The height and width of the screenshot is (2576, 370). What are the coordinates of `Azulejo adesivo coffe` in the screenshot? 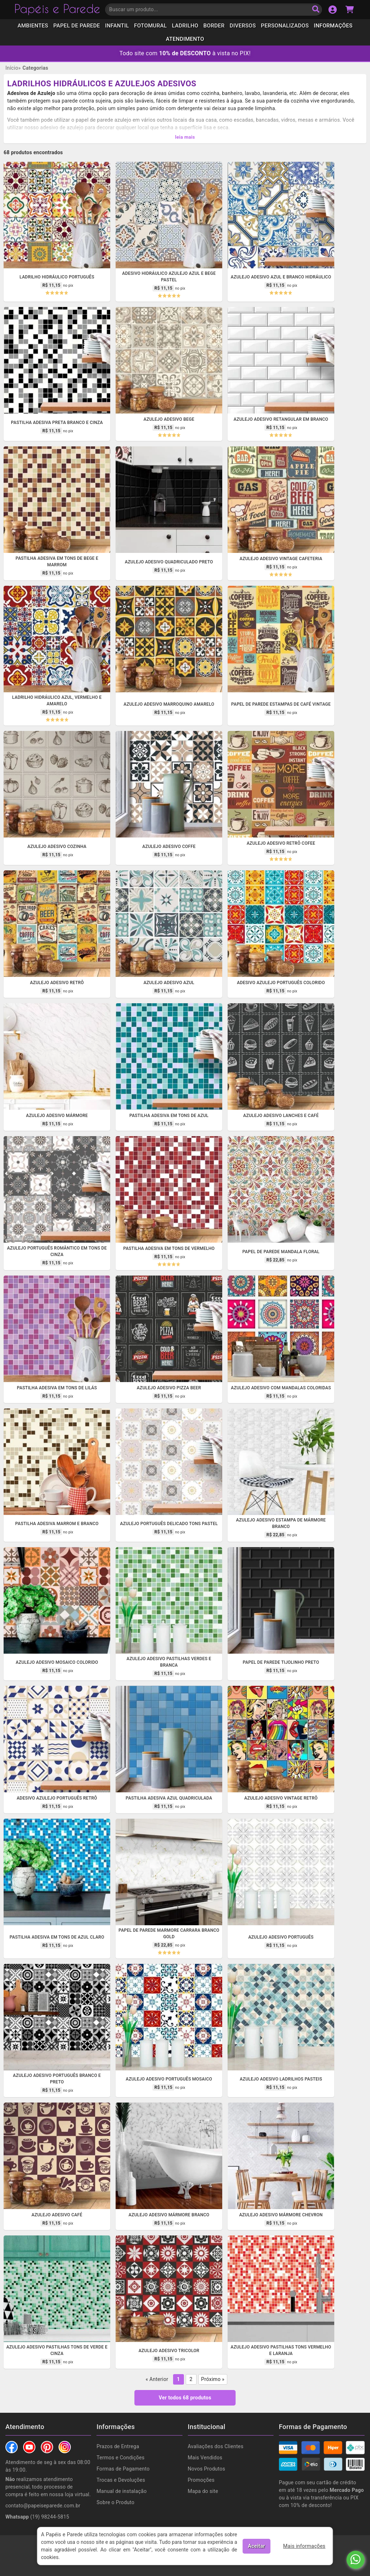 It's located at (169, 842).